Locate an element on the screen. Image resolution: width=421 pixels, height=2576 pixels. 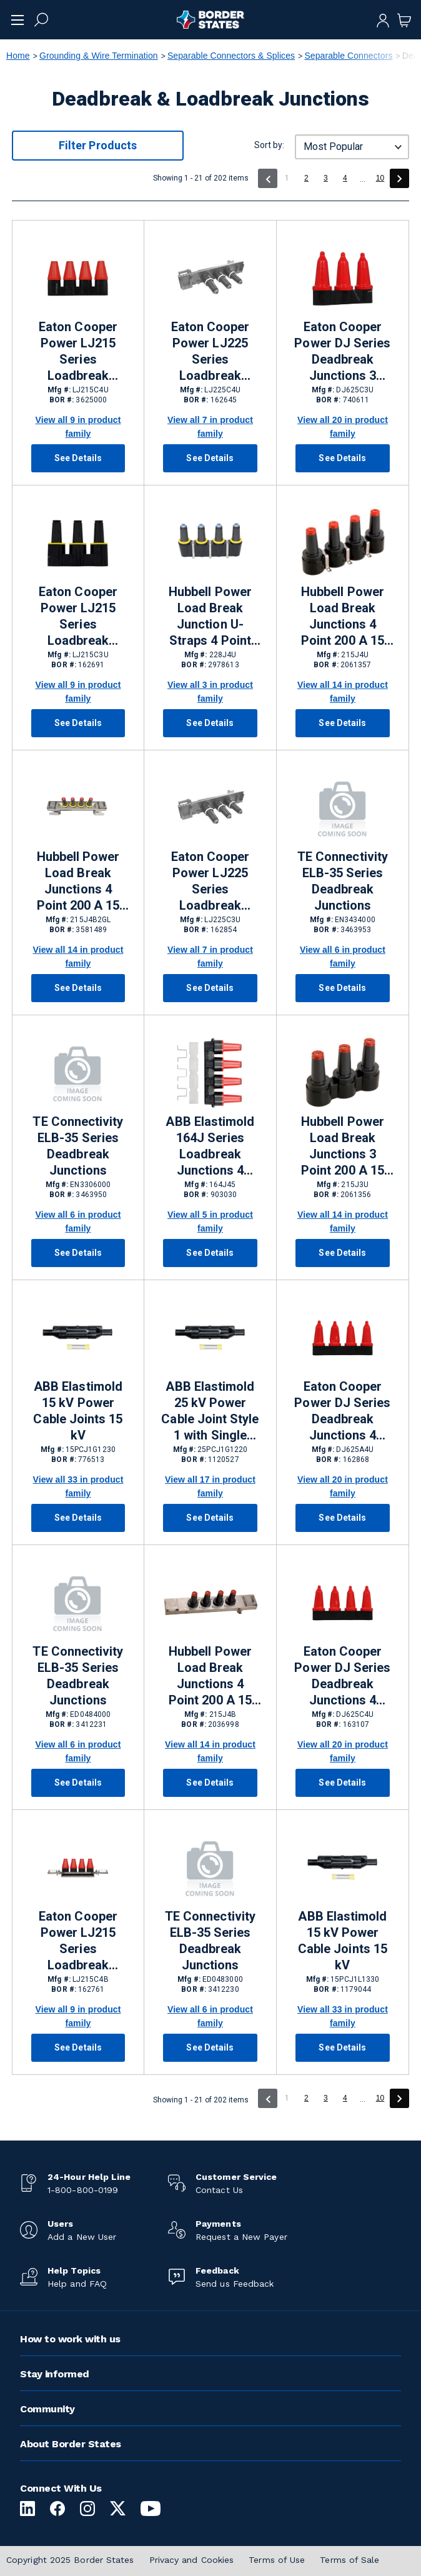
10 is located at coordinates (380, 178).